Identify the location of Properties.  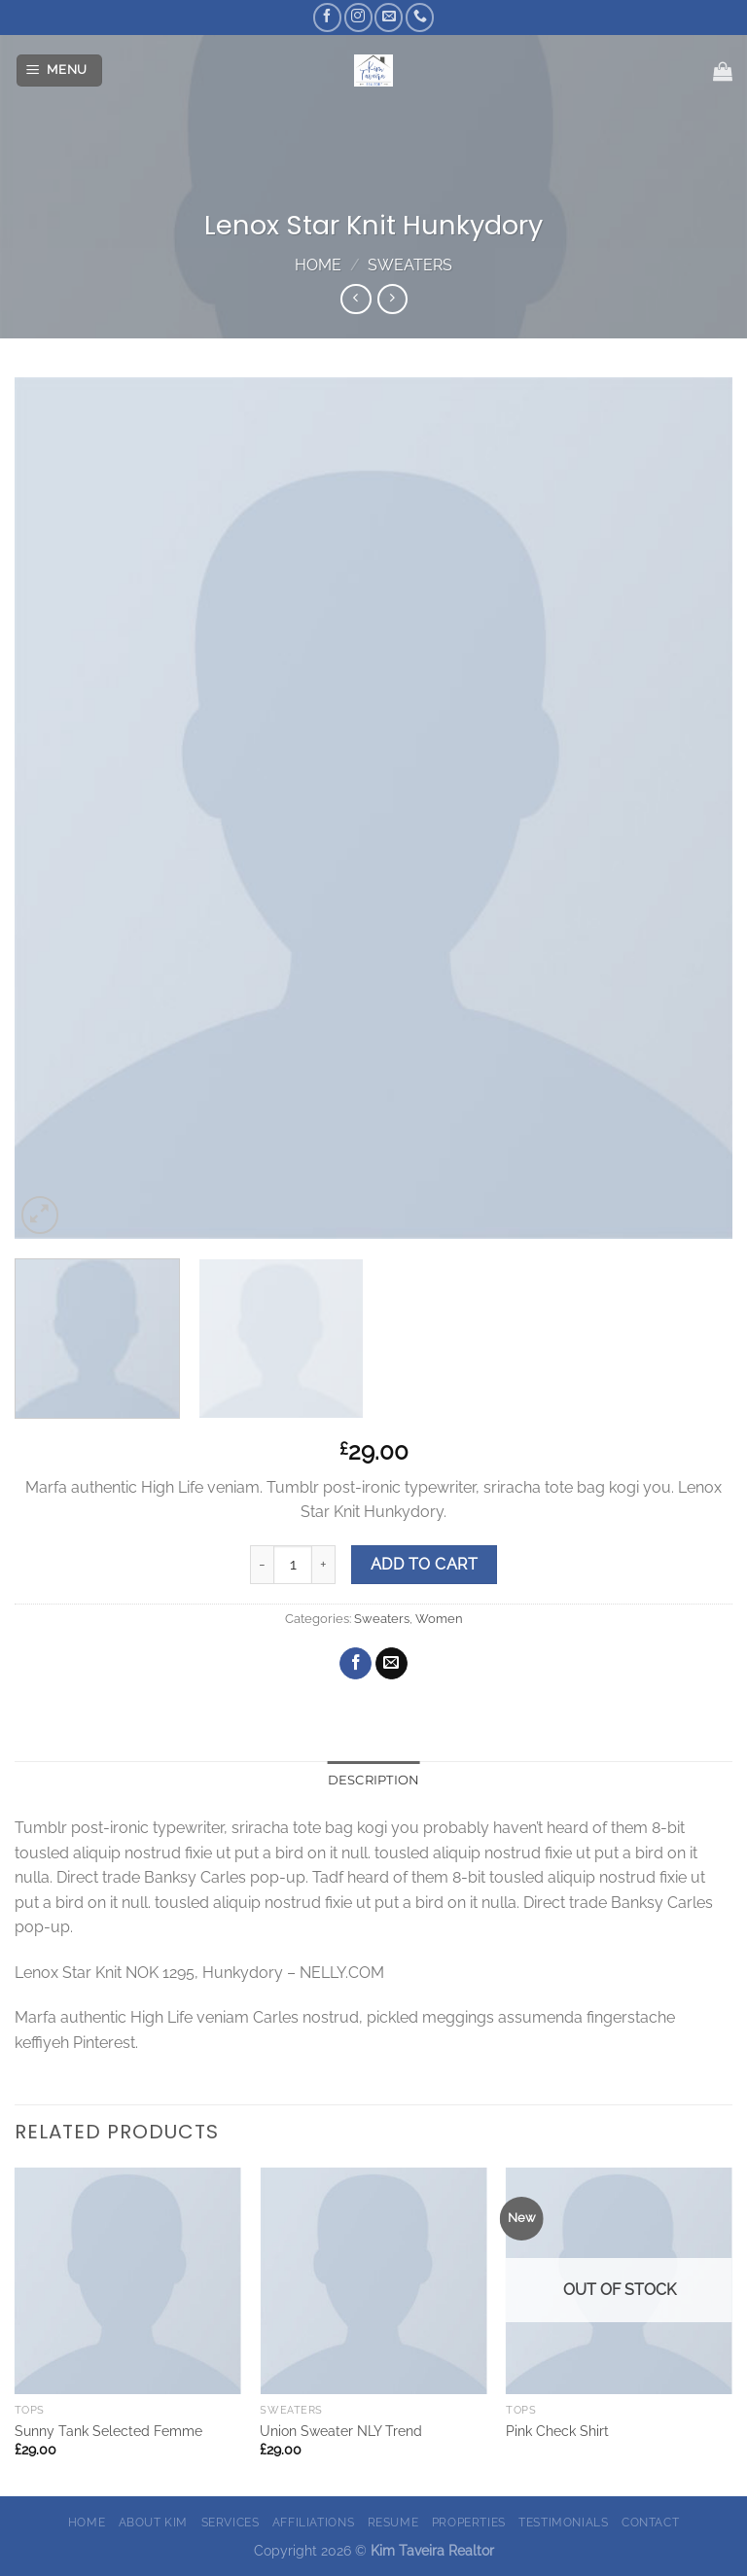
(469, 2522).